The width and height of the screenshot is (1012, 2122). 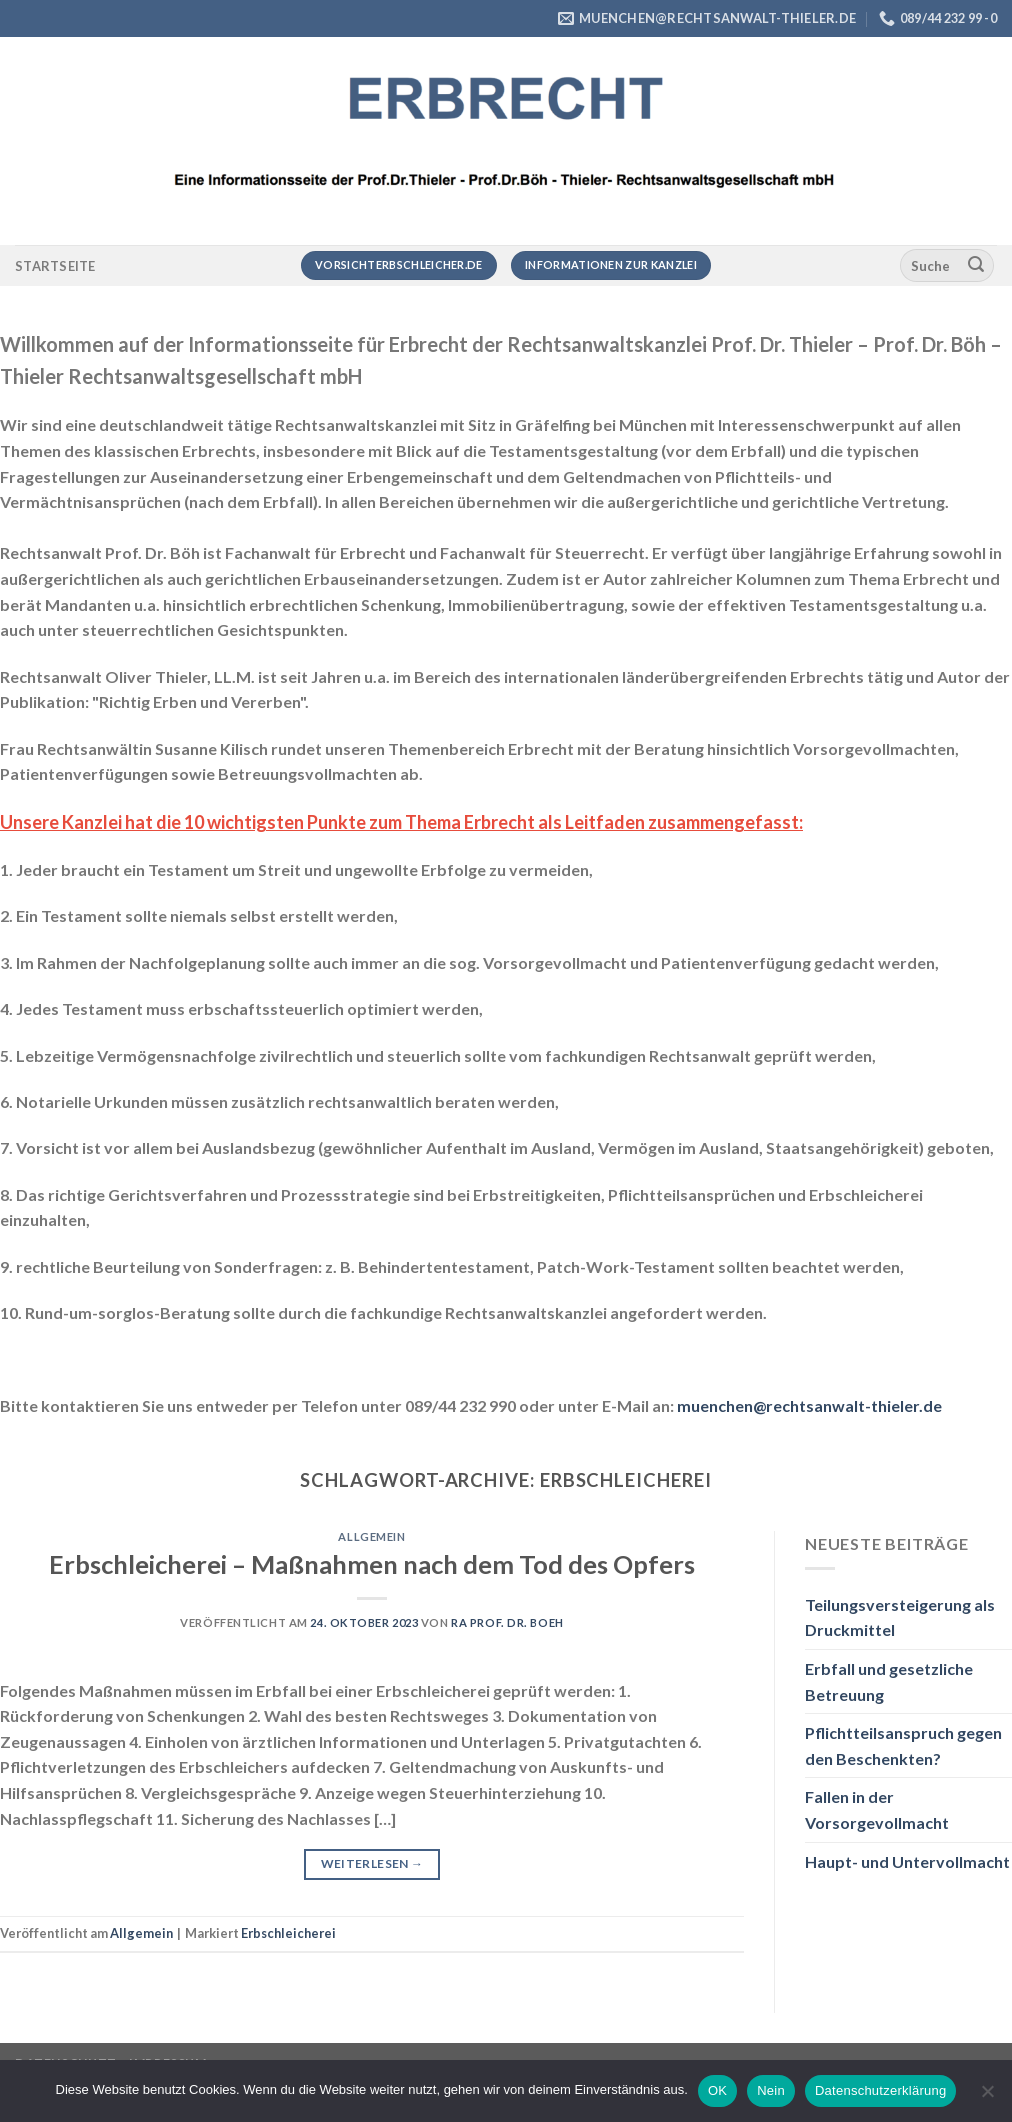 I want to click on Pflichtteilsanspruch gegen den Beschenkten?, so click(x=903, y=1745).